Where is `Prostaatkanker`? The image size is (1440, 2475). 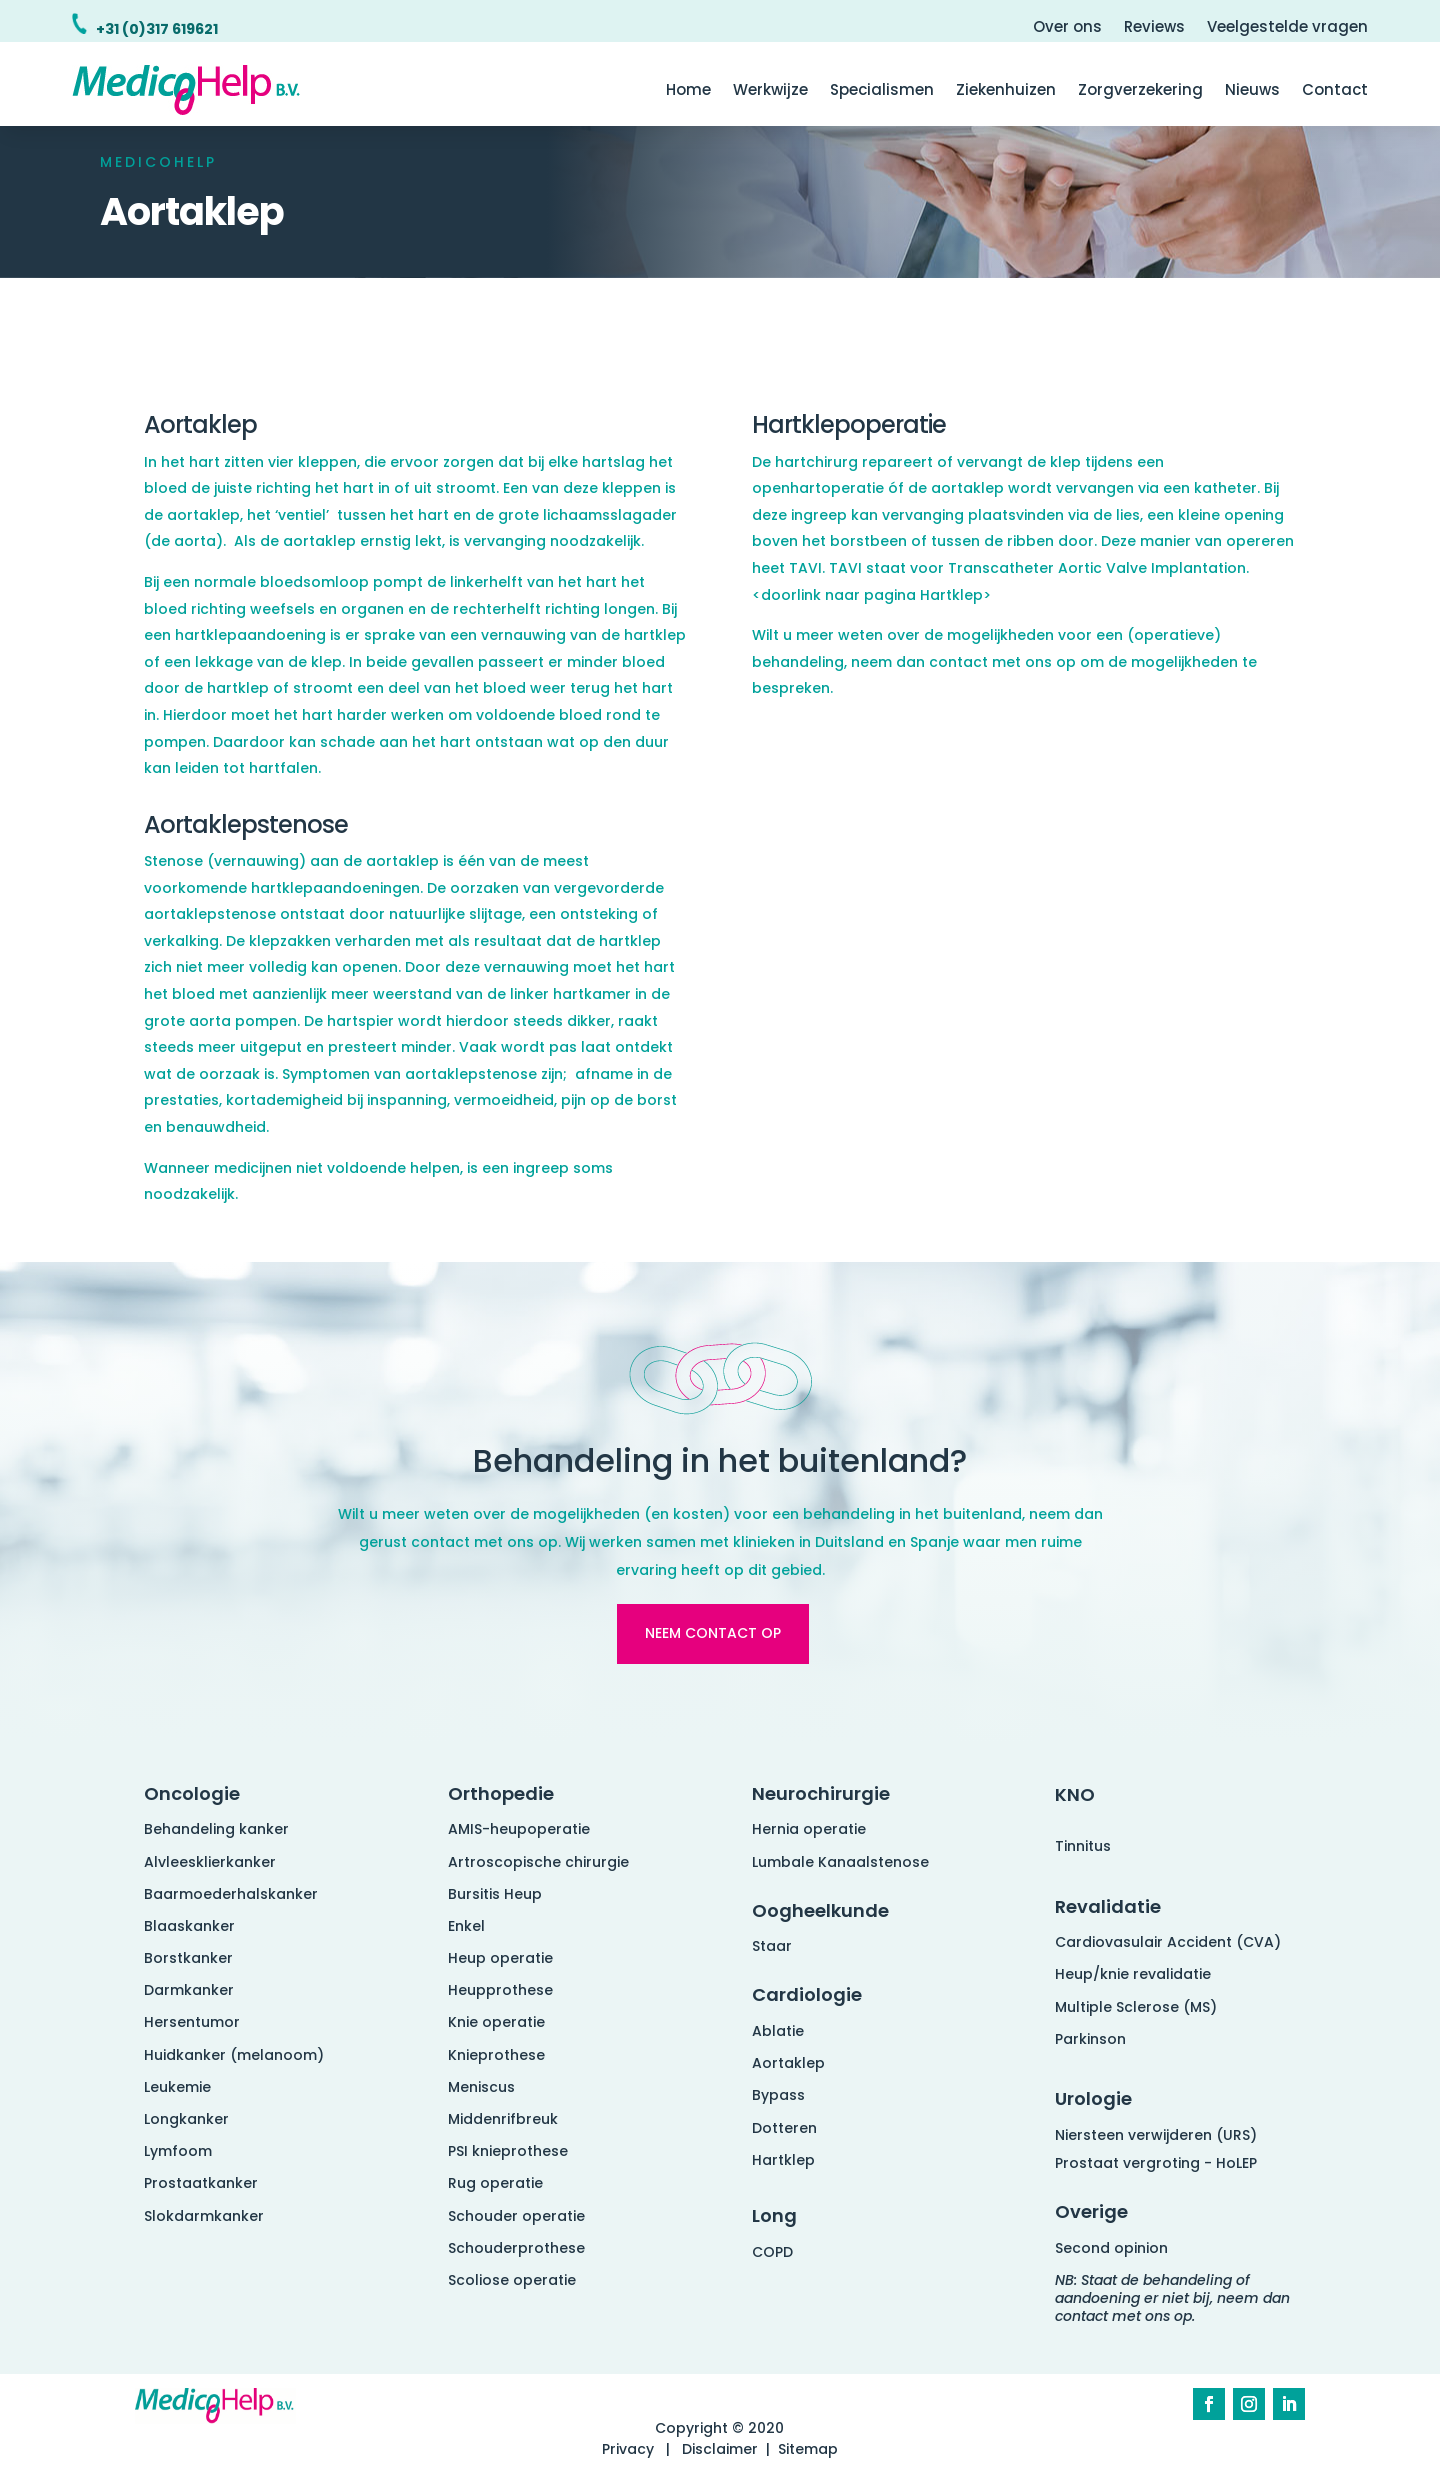 Prostaatkanker is located at coordinates (201, 2183).